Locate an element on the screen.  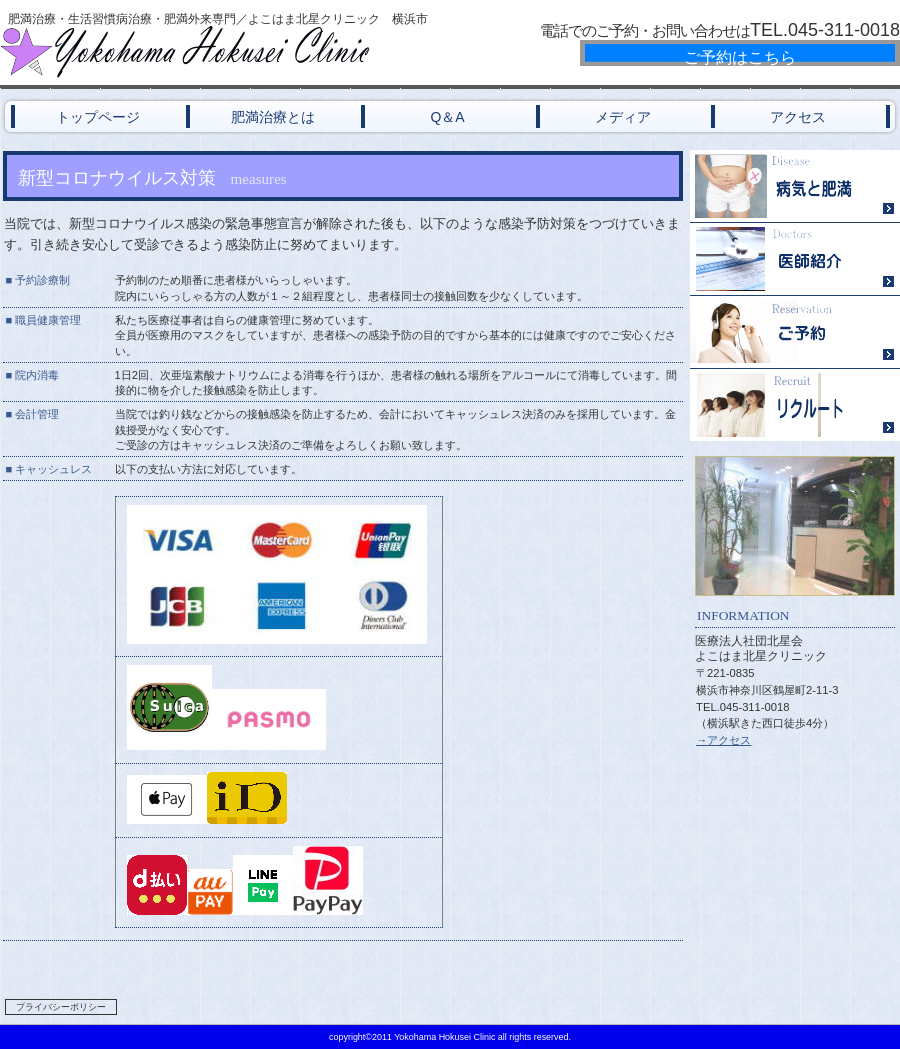
ご予約はこちら is located at coordinates (740, 57).